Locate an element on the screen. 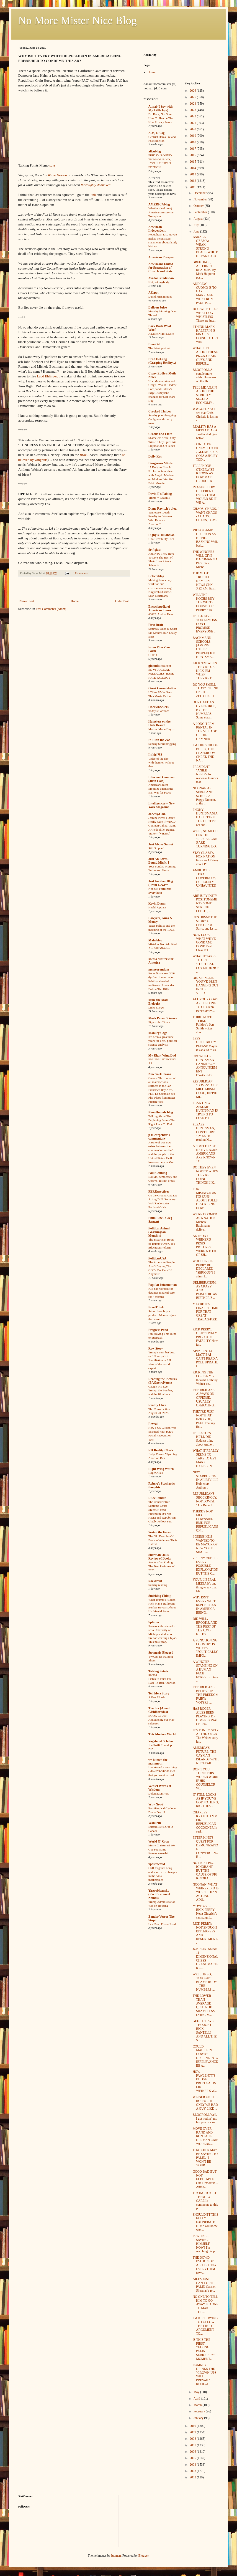 The width and height of the screenshot is (237, 2576). BOOK CLUB: Announcing our May selection is located at coordinates (161, 1719).